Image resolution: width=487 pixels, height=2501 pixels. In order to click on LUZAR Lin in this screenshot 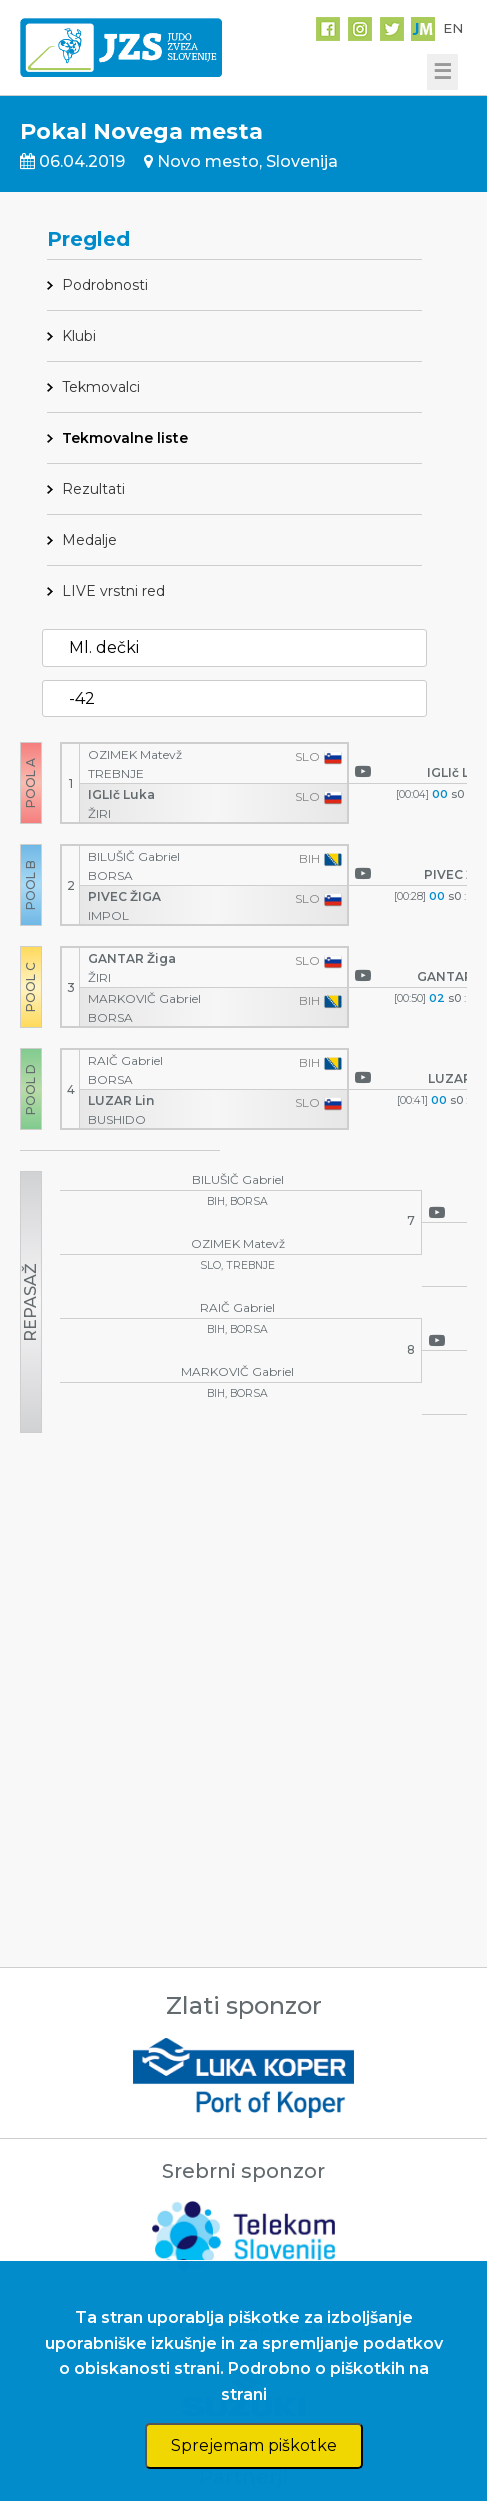, I will do `click(122, 1100)`.